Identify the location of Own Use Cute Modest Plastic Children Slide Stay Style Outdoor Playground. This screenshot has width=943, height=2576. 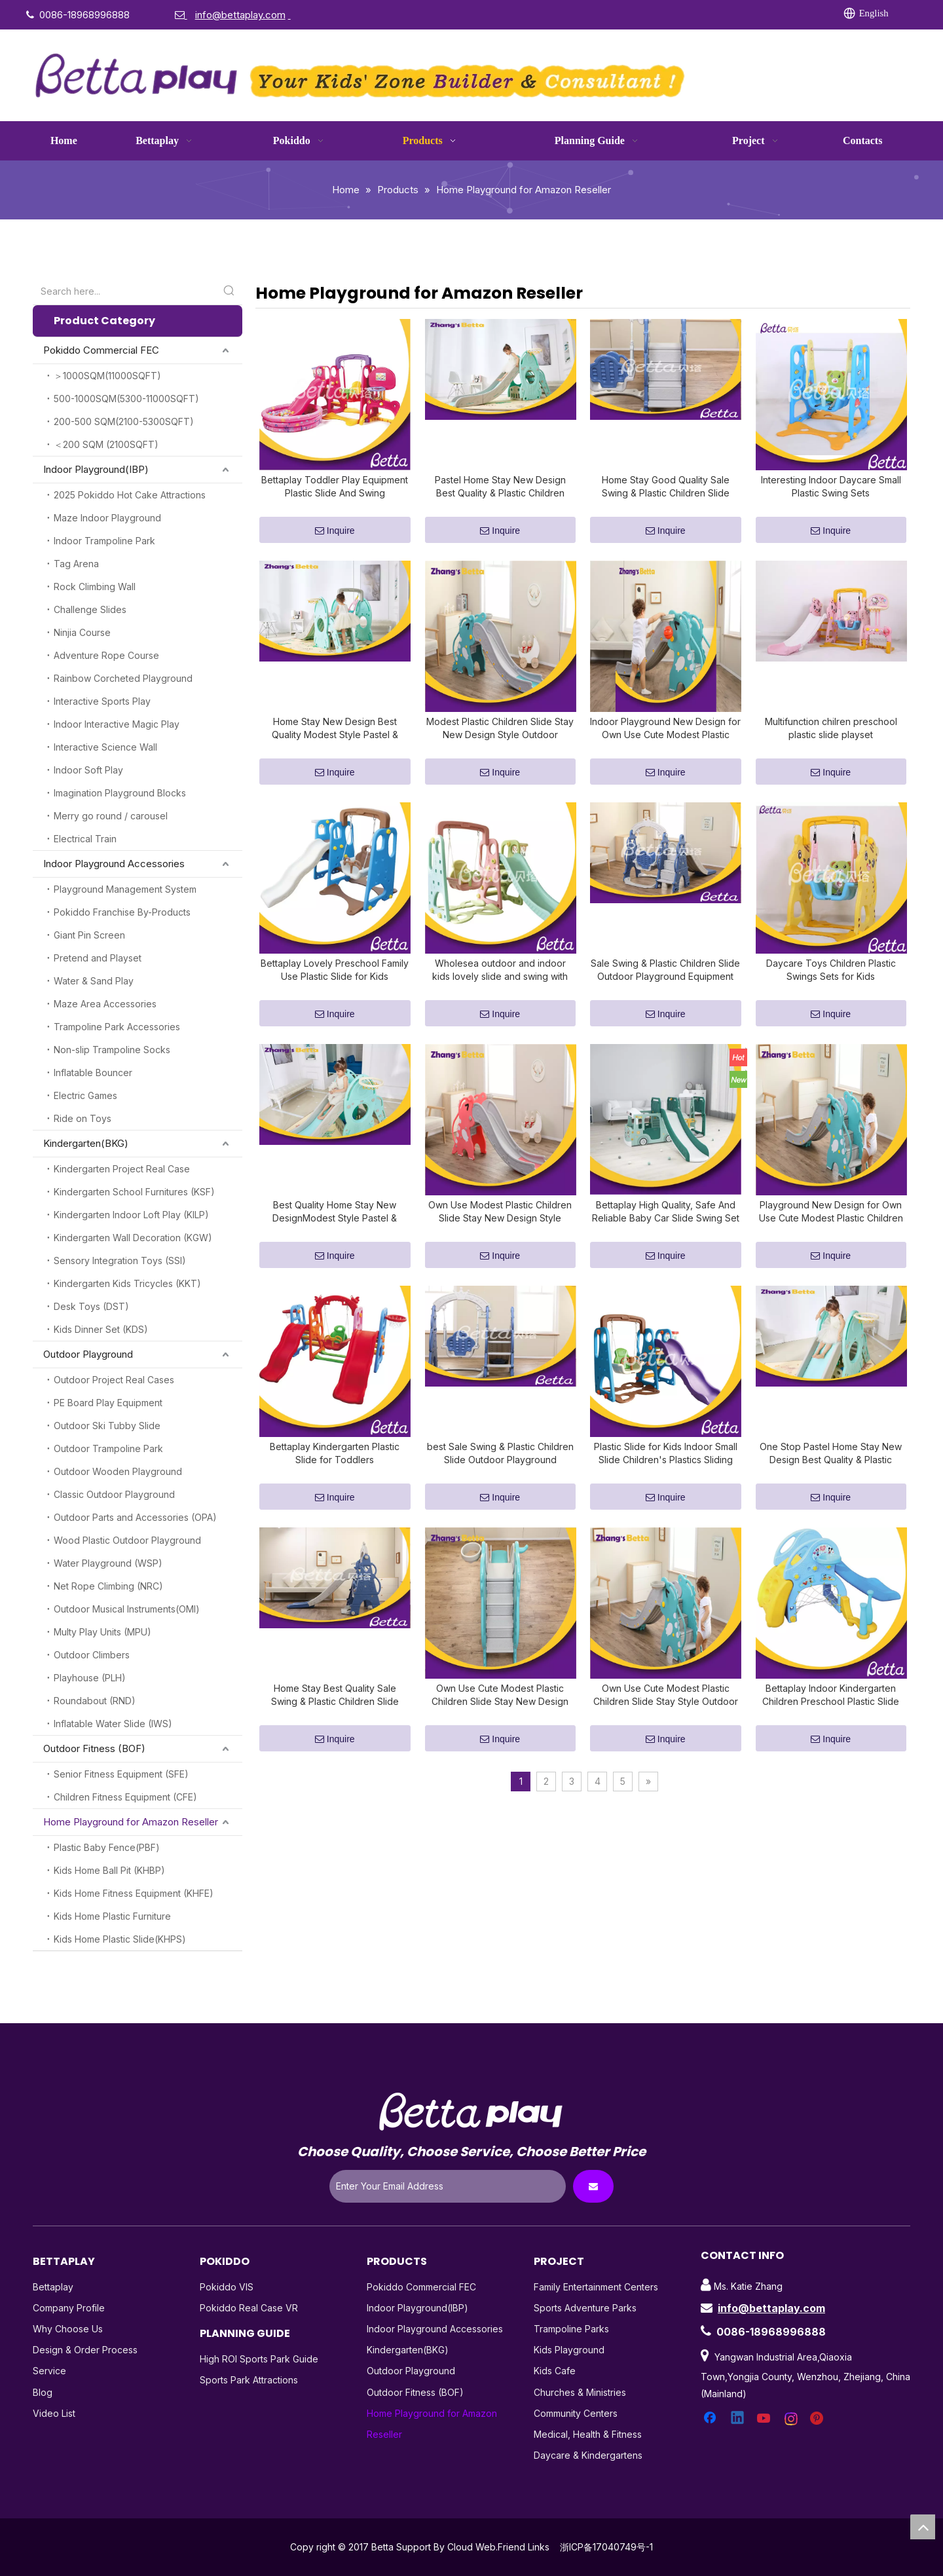
(665, 1742).